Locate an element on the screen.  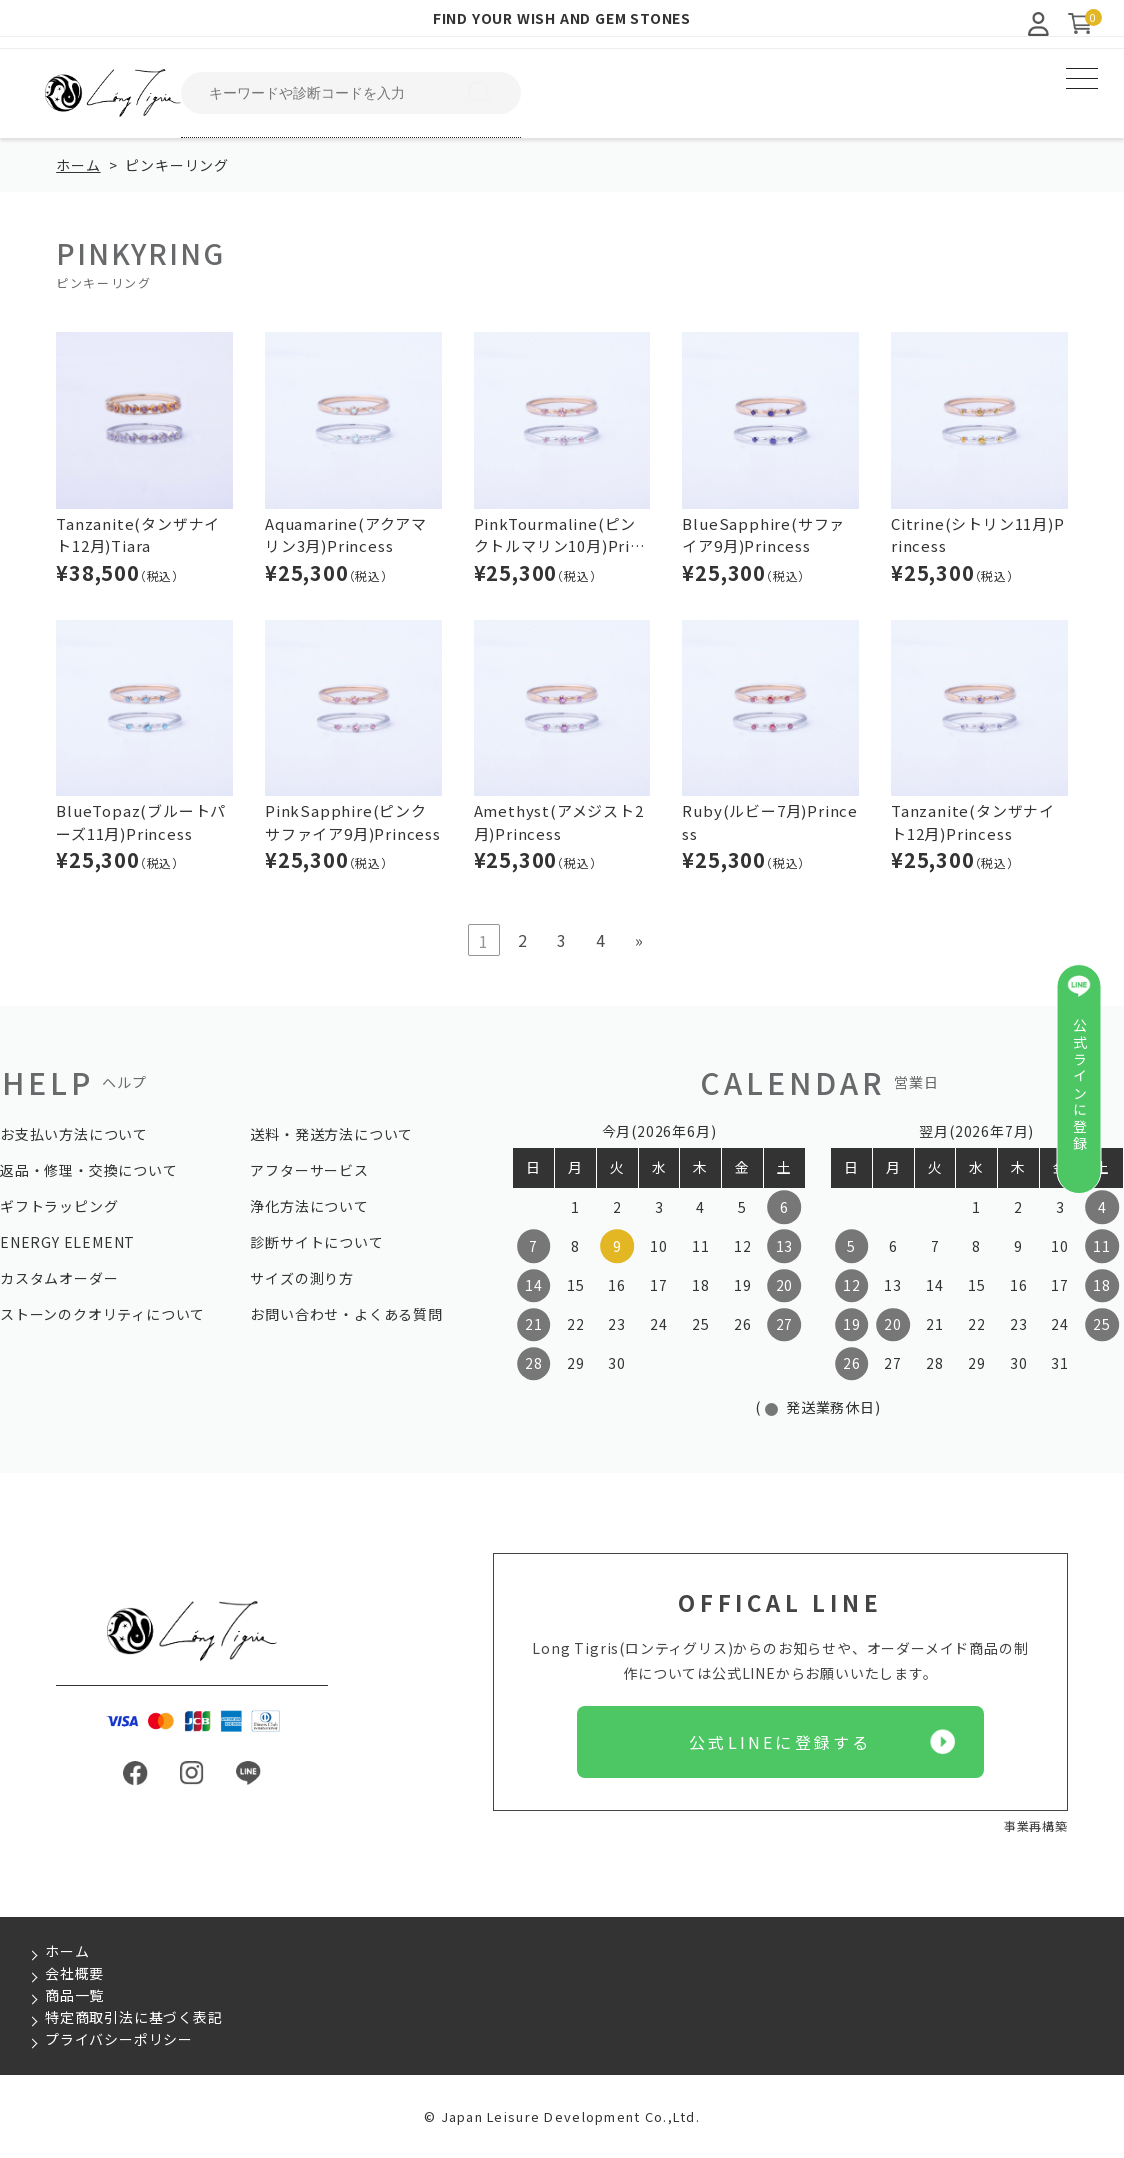
診断サイトについて is located at coordinates (316, 1242).